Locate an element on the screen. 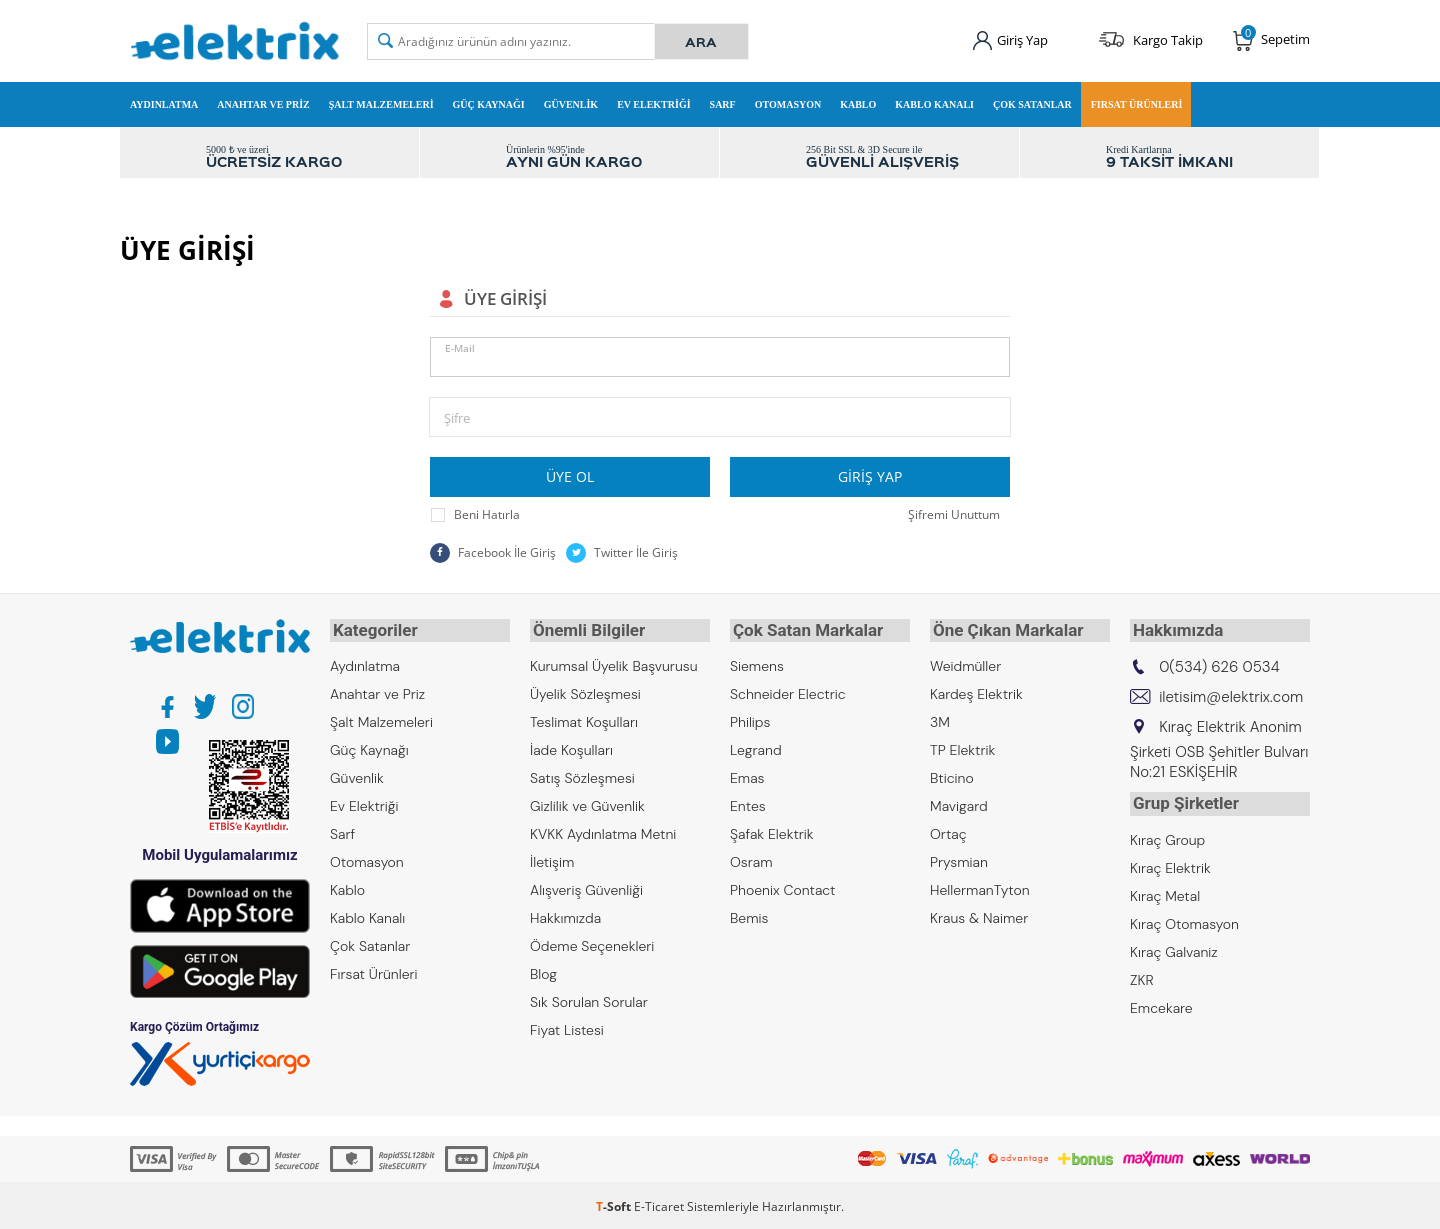 Image resolution: width=1440 pixels, height=1229 pixels. Şafak Elektrik is located at coordinates (772, 831).